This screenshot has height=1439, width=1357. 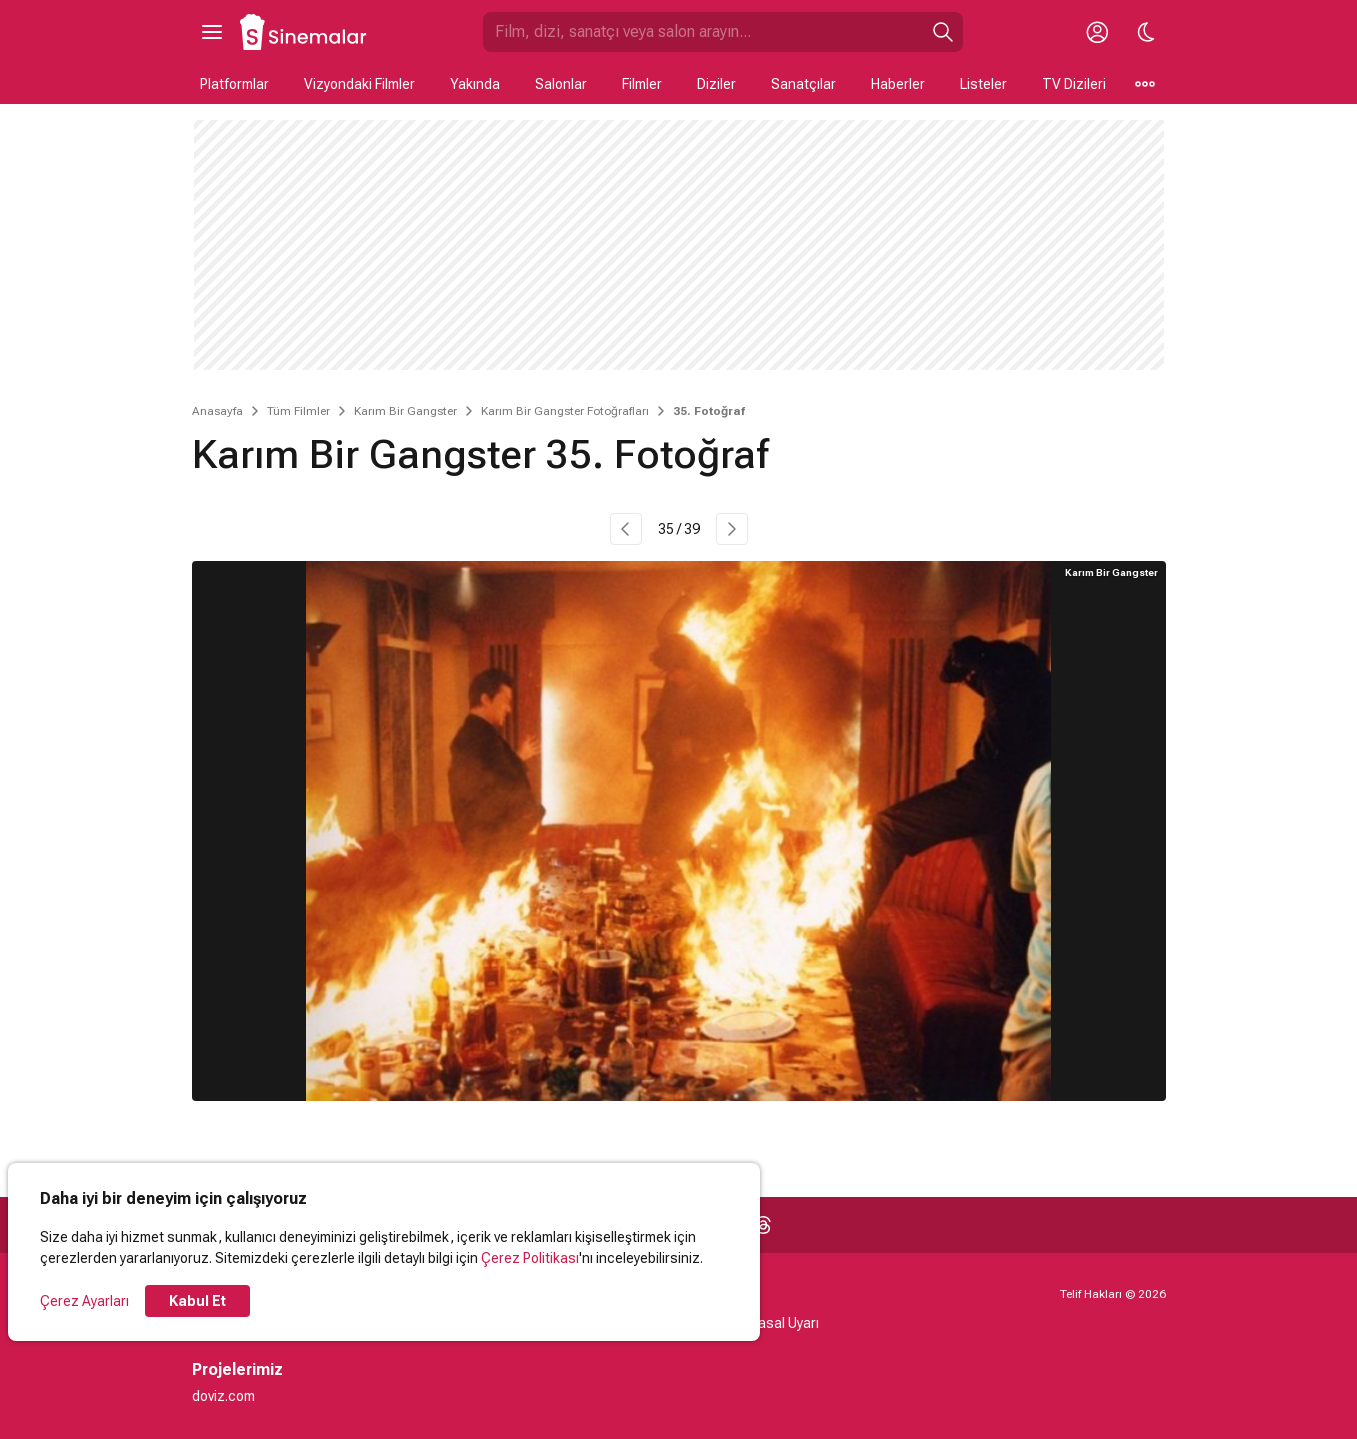 What do you see at coordinates (642, 84) in the screenshot?
I see `Filmler` at bounding box center [642, 84].